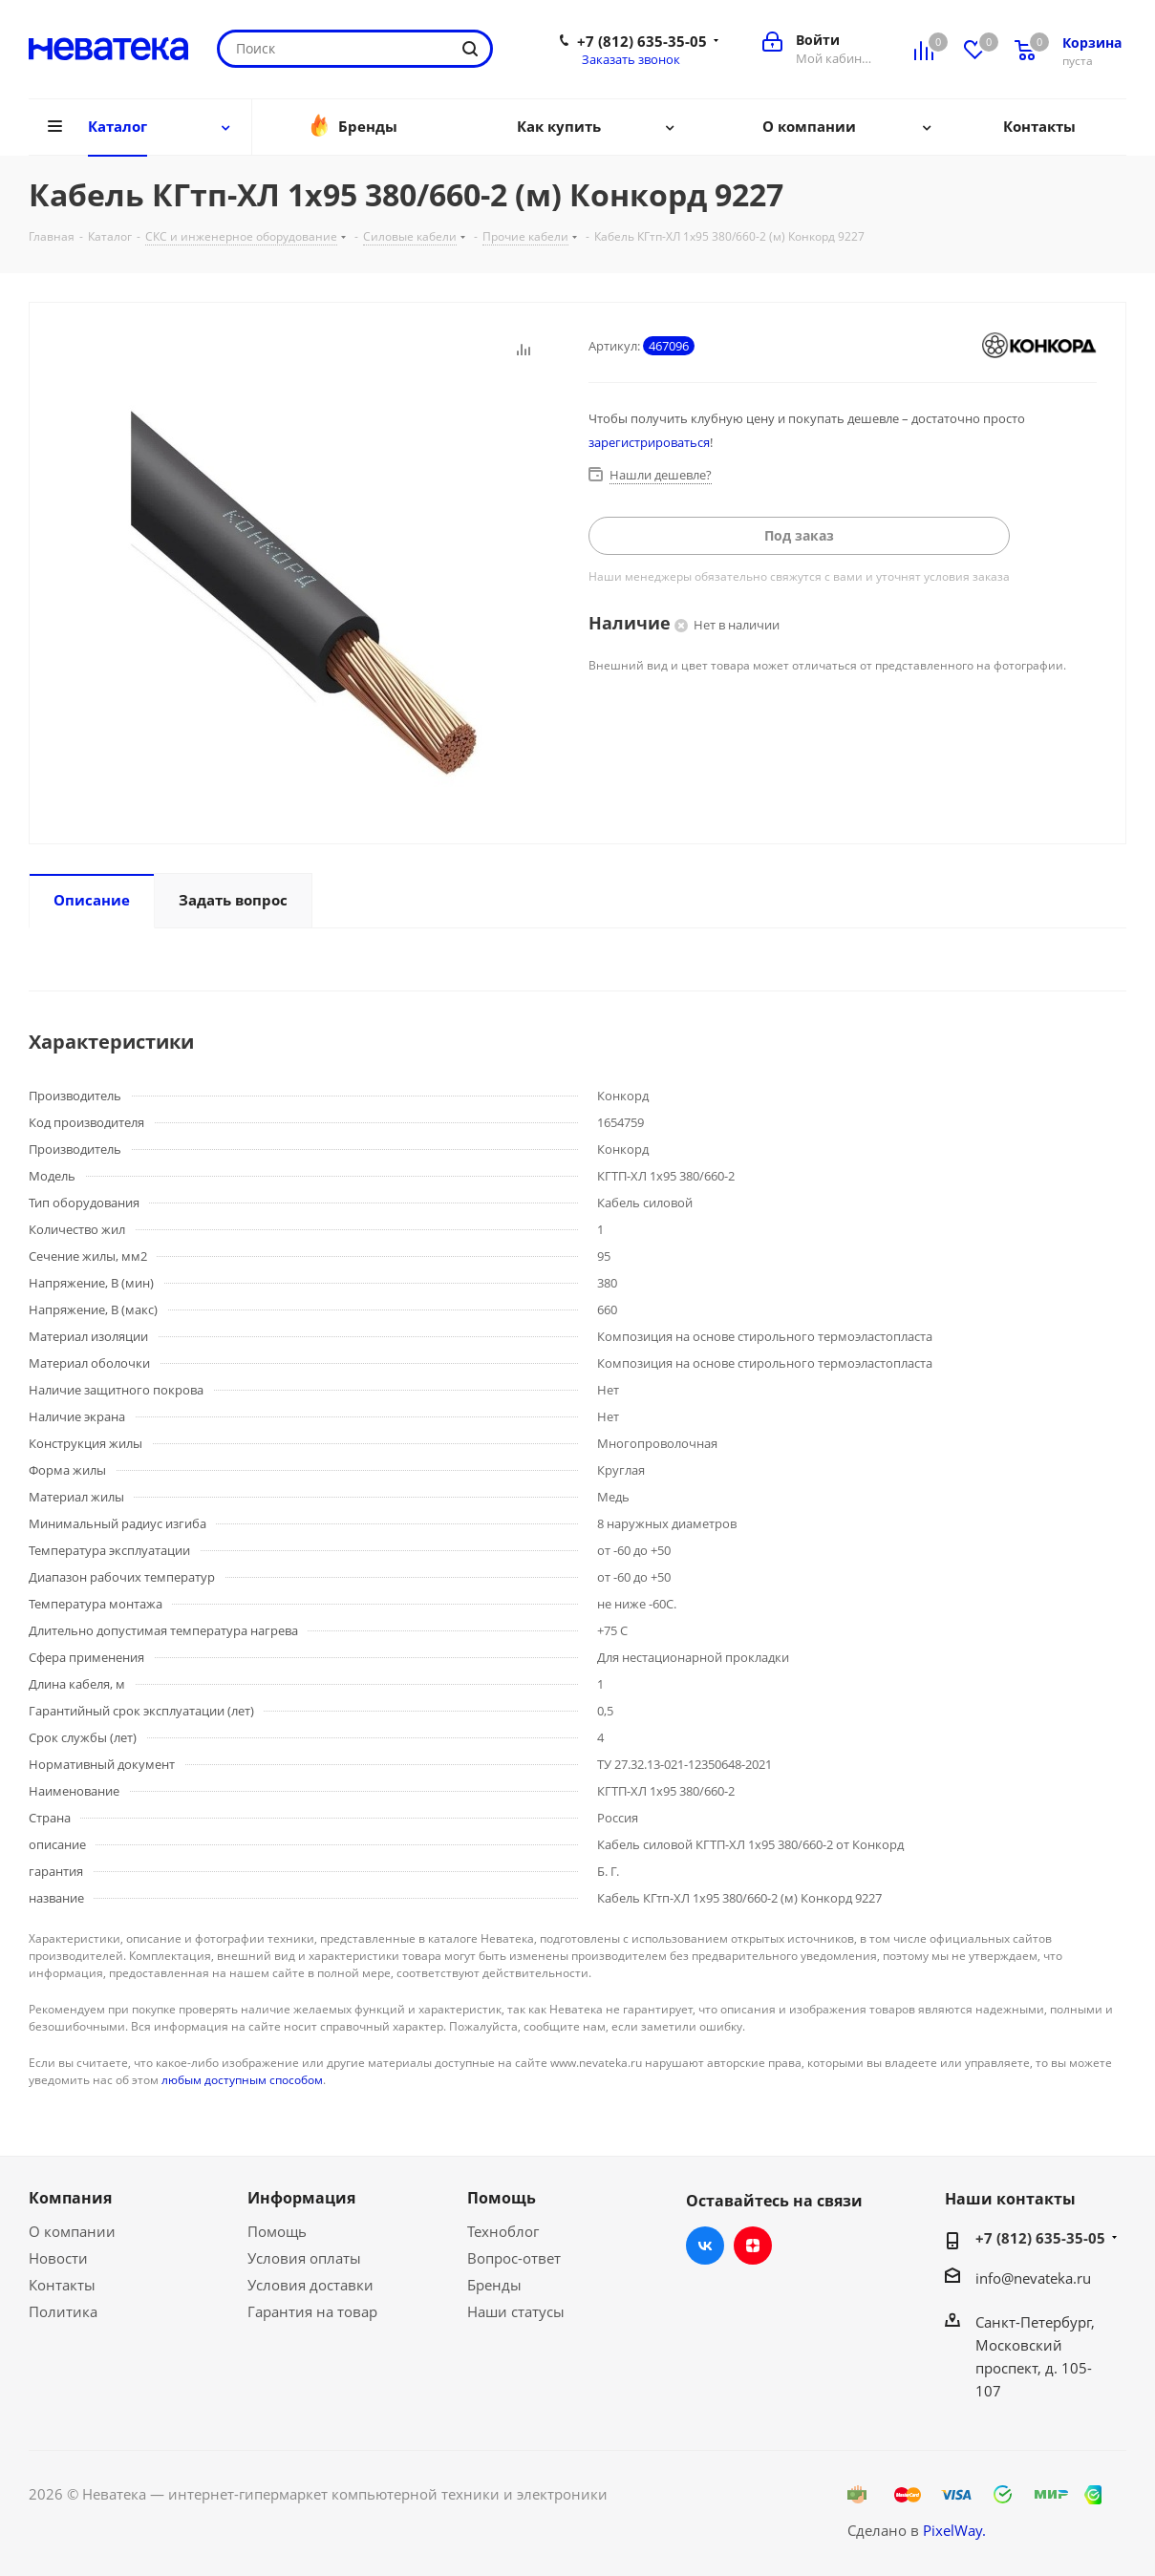 The width and height of the screenshot is (1155, 2576). Describe the element at coordinates (954, 2530) in the screenshot. I see `PixelWay.` at that location.